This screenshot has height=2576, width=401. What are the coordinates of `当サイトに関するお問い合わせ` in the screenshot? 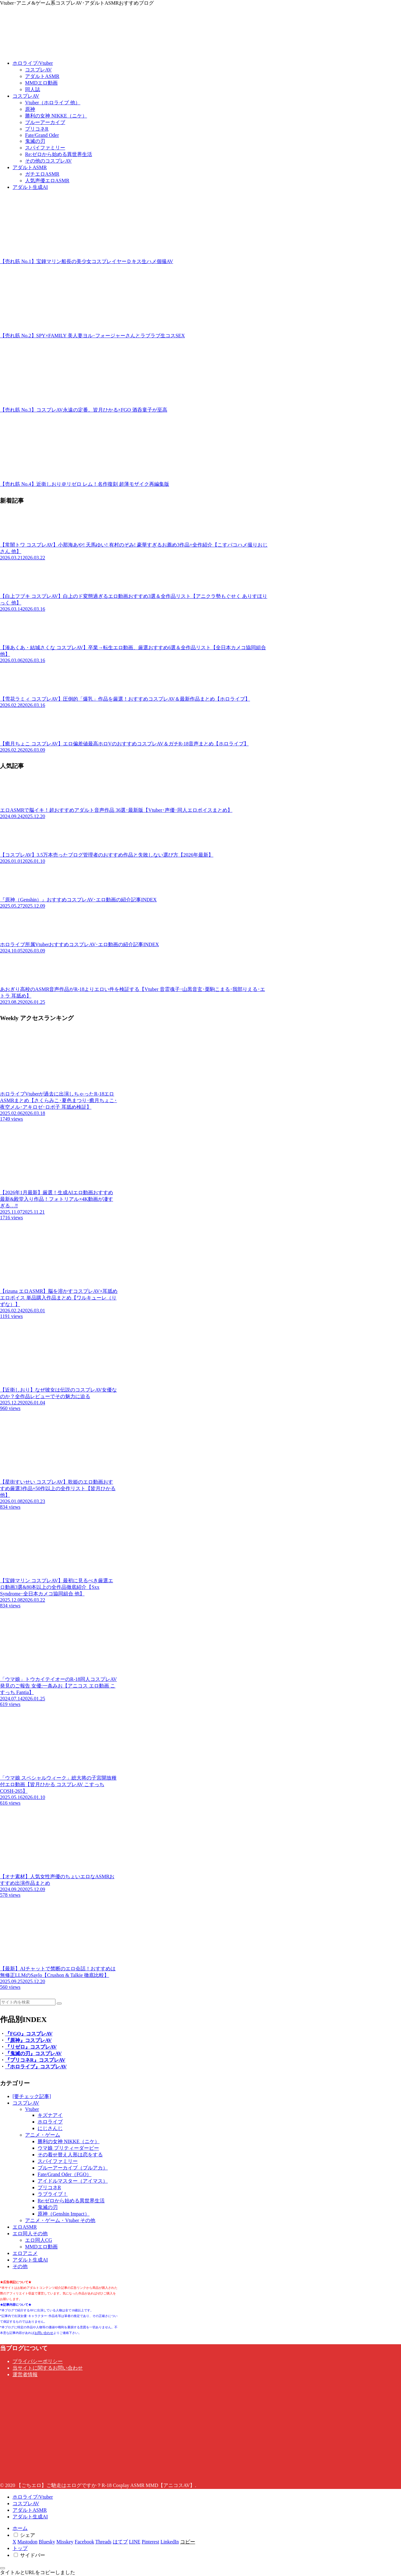 It's located at (48, 2368).